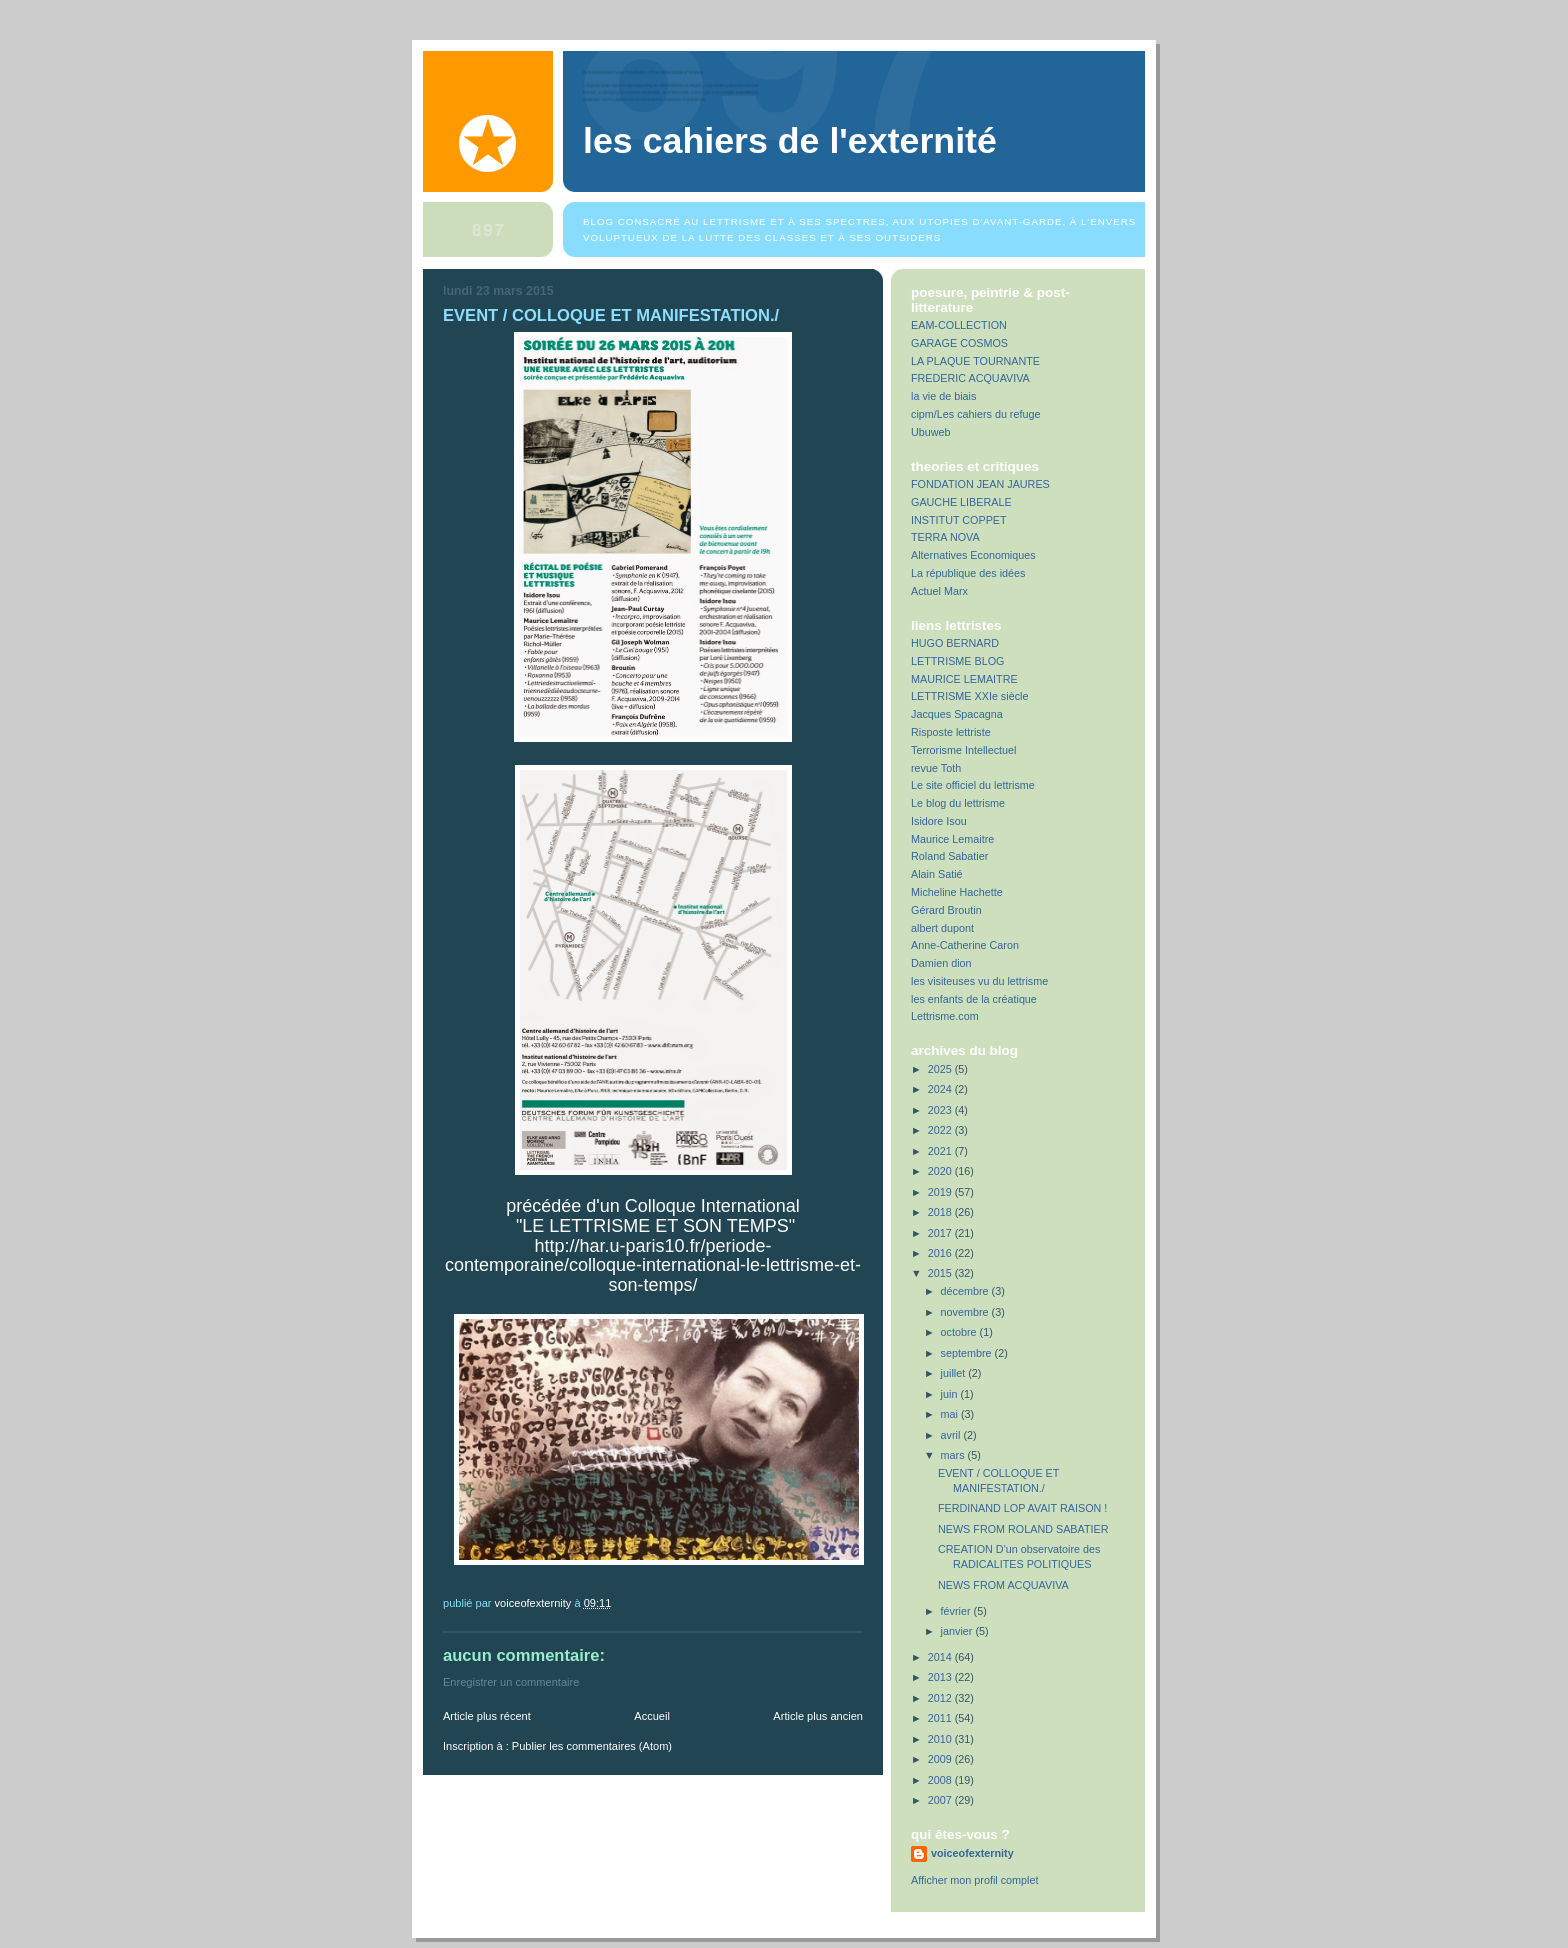 This screenshot has height=1948, width=1568. What do you see at coordinates (1023, 1529) in the screenshot?
I see `NEWS FROM ROLAND SABATIER` at bounding box center [1023, 1529].